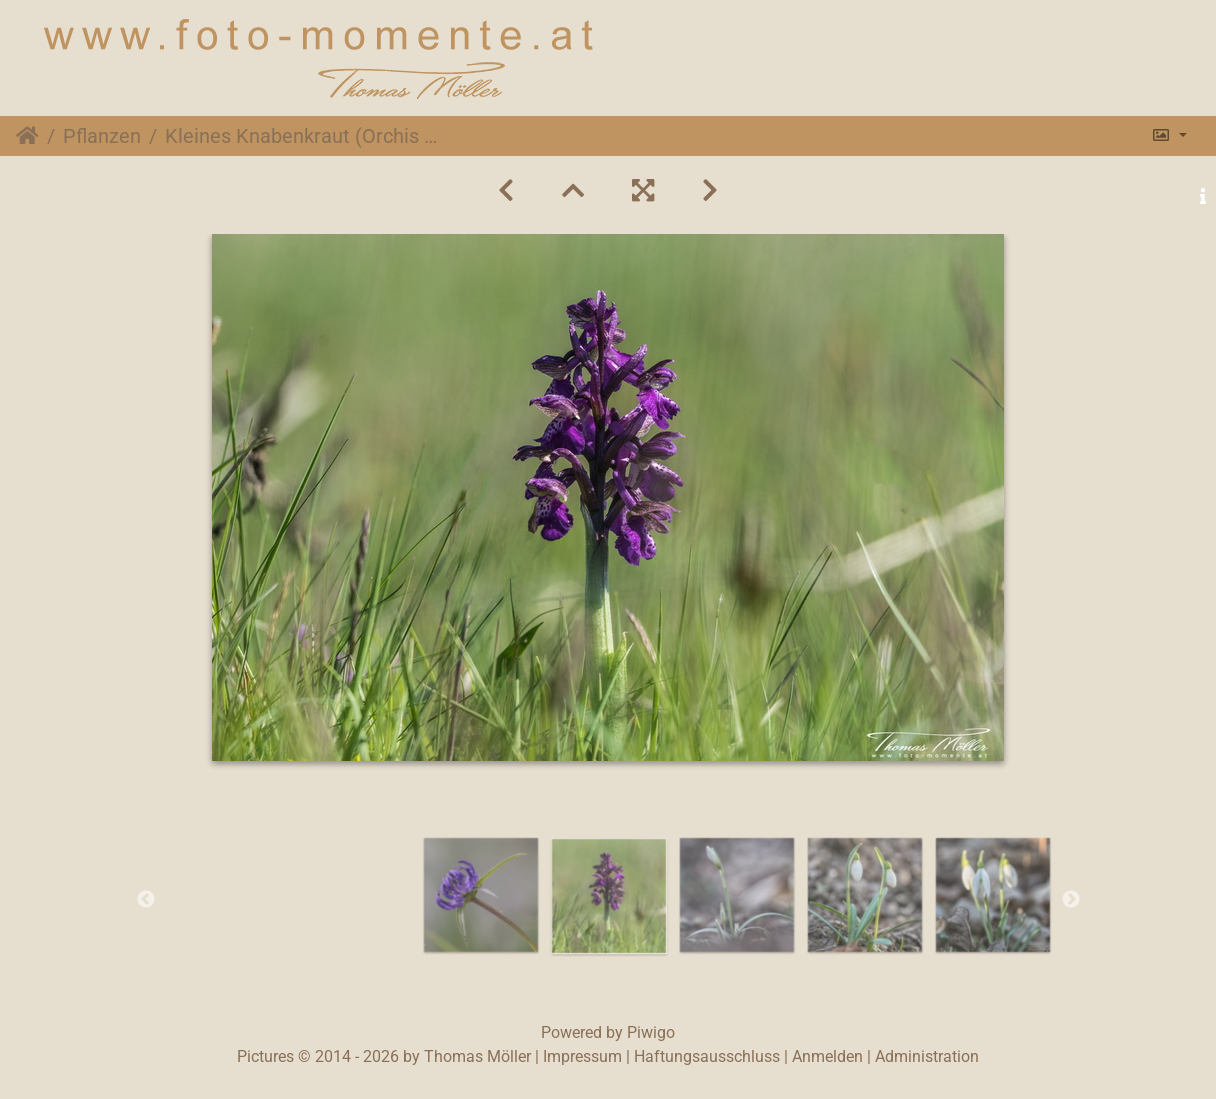 The width and height of the screenshot is (1216, 1099). What do you see at coordinates (707, 1056) in the screenshot?
I see `Haftungsausschluss` at bounding box center [707, 1056].